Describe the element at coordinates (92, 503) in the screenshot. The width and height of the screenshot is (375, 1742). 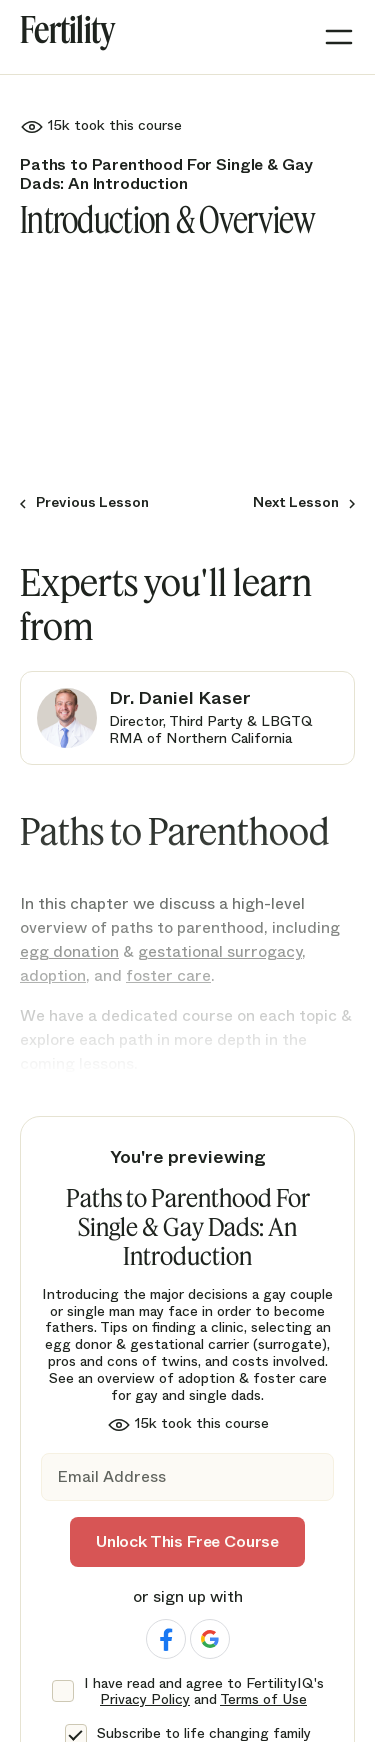
I see `Previous Lesson` at that location.